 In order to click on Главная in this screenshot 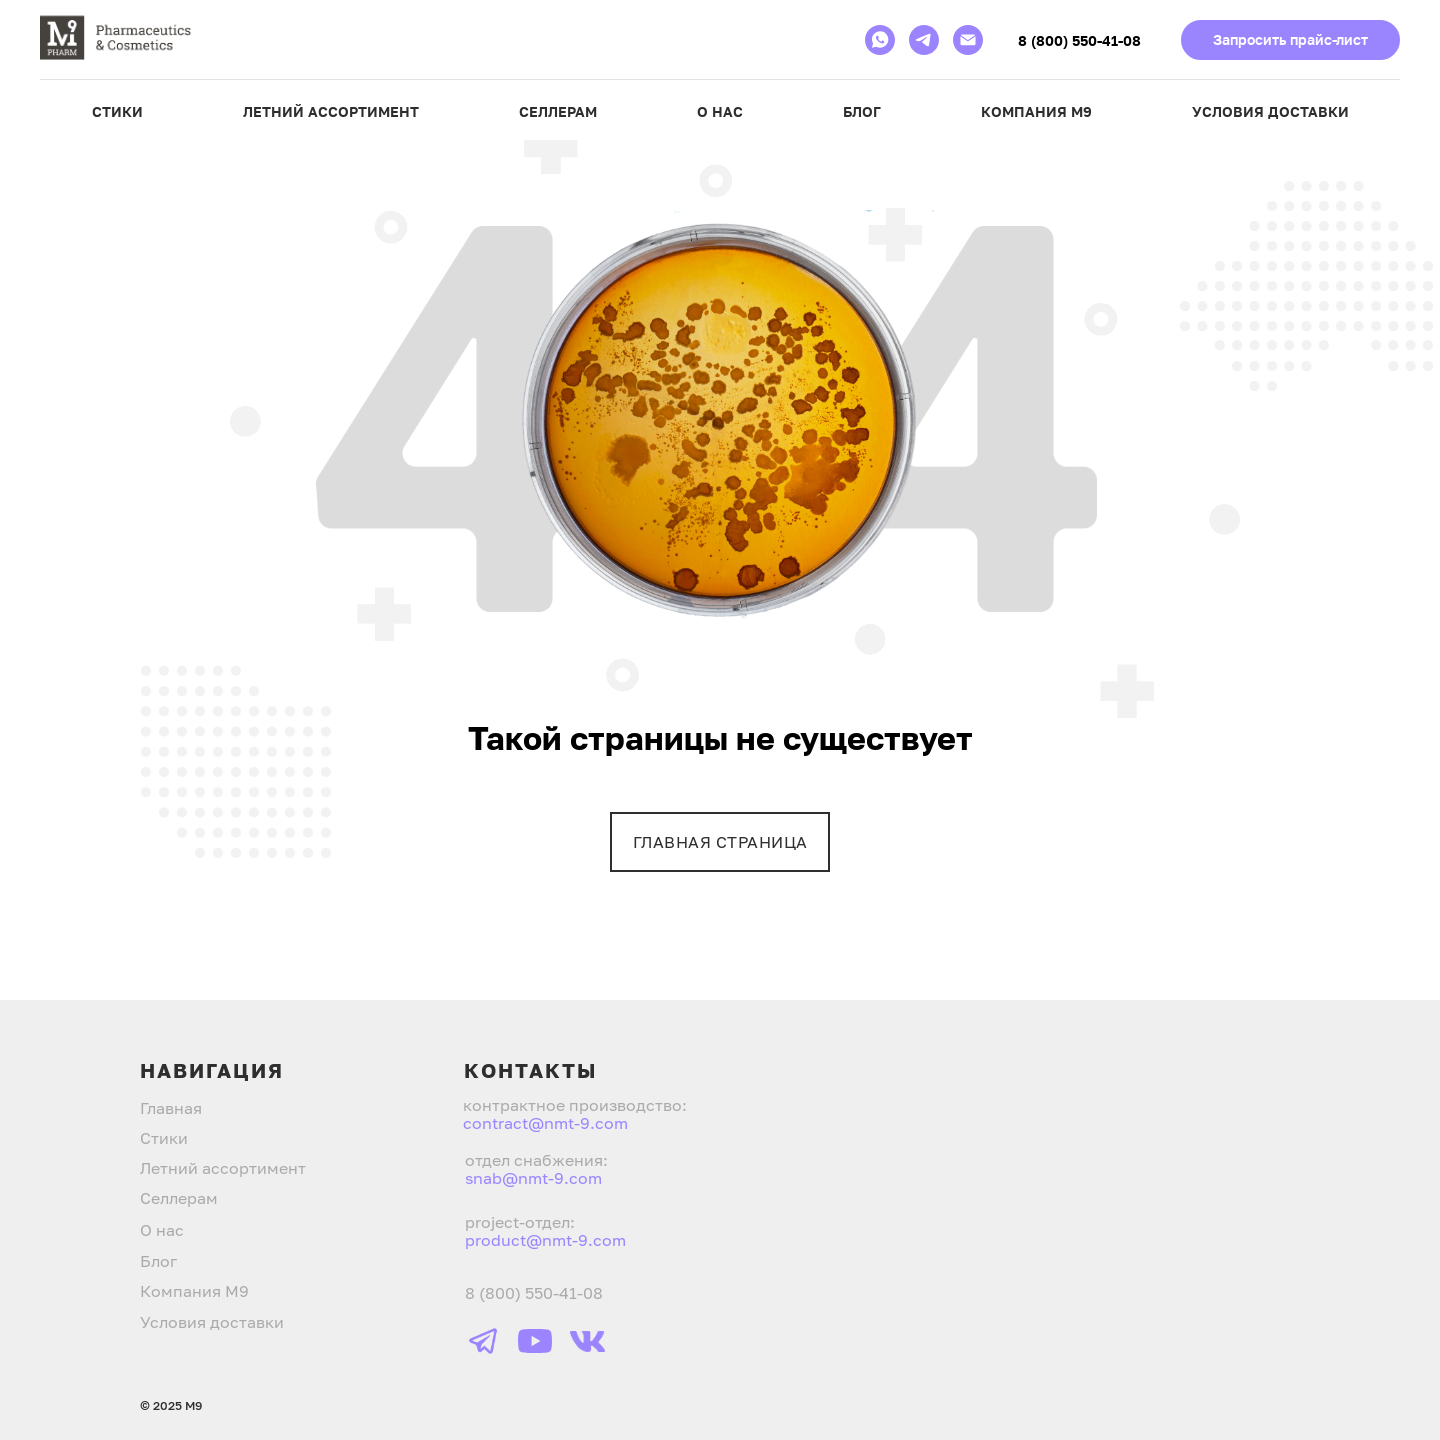, I will do `click(171, 1108)`.